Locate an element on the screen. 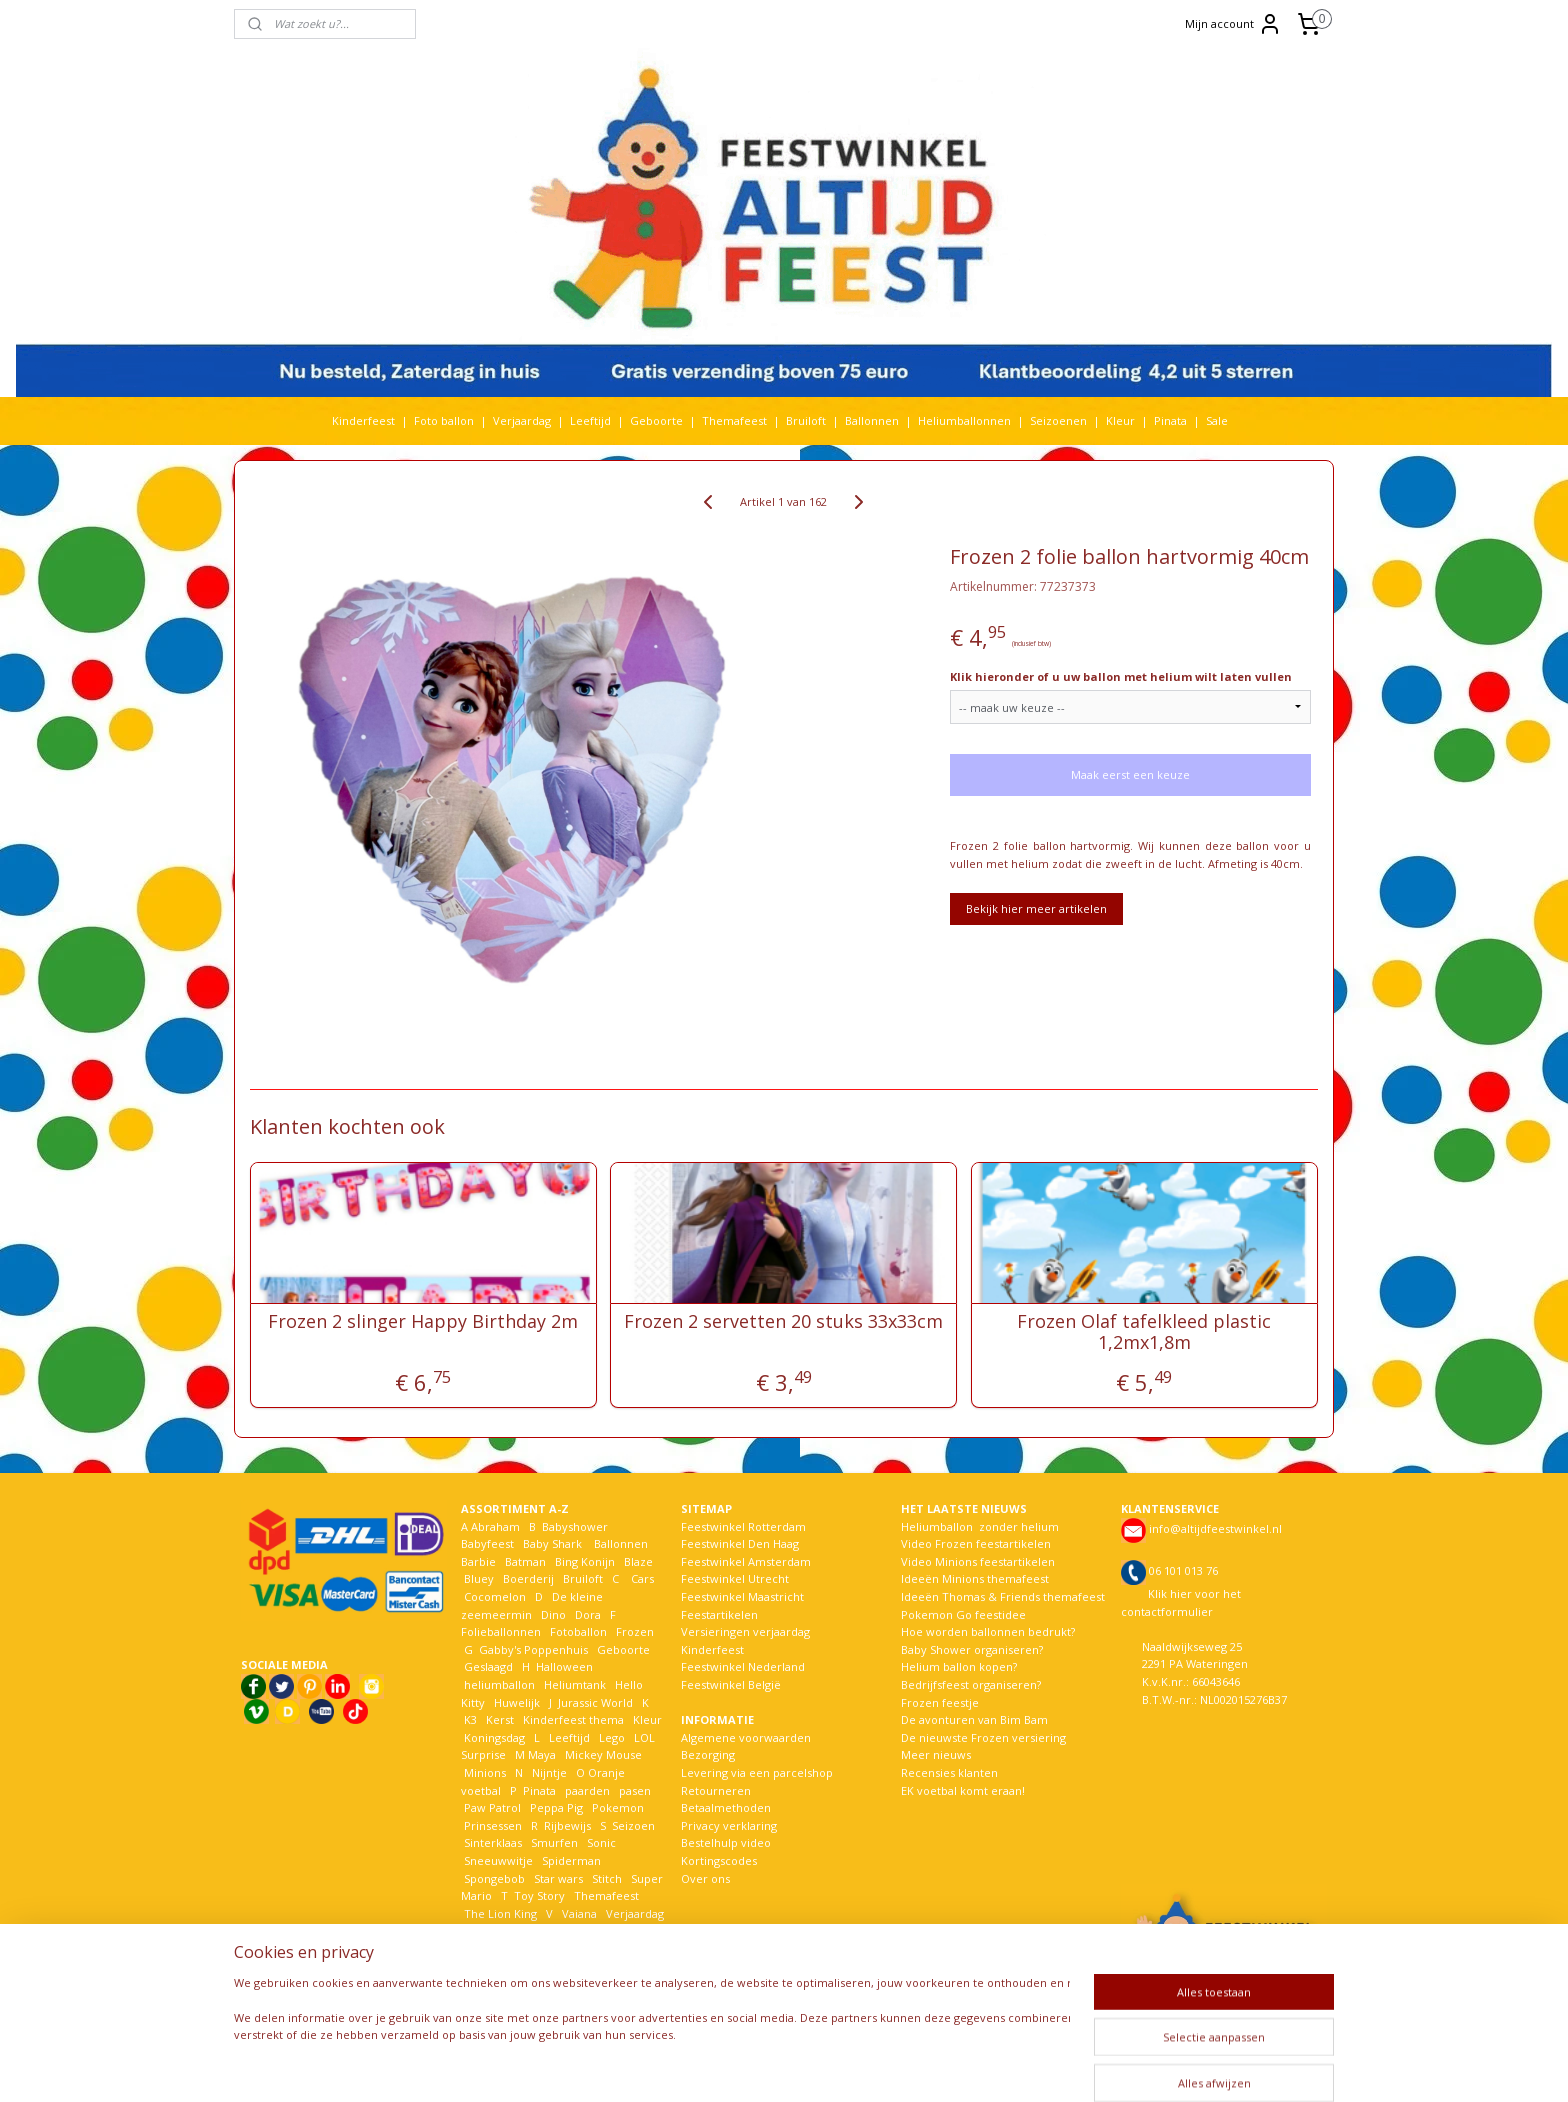  K3 is located at coordinates (469, 1719).